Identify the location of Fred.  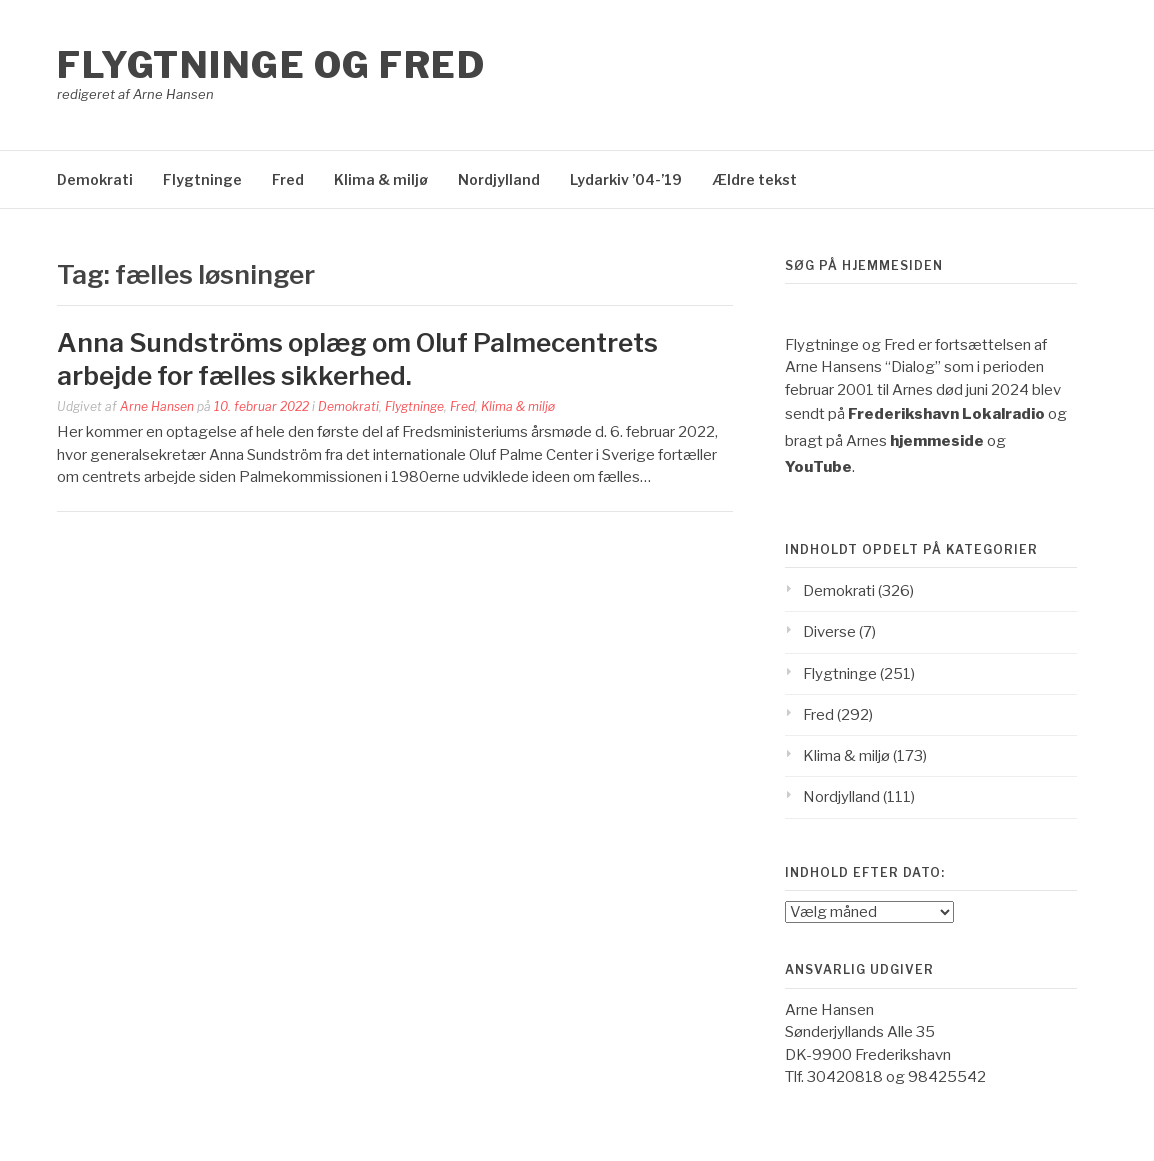
(288, 179).